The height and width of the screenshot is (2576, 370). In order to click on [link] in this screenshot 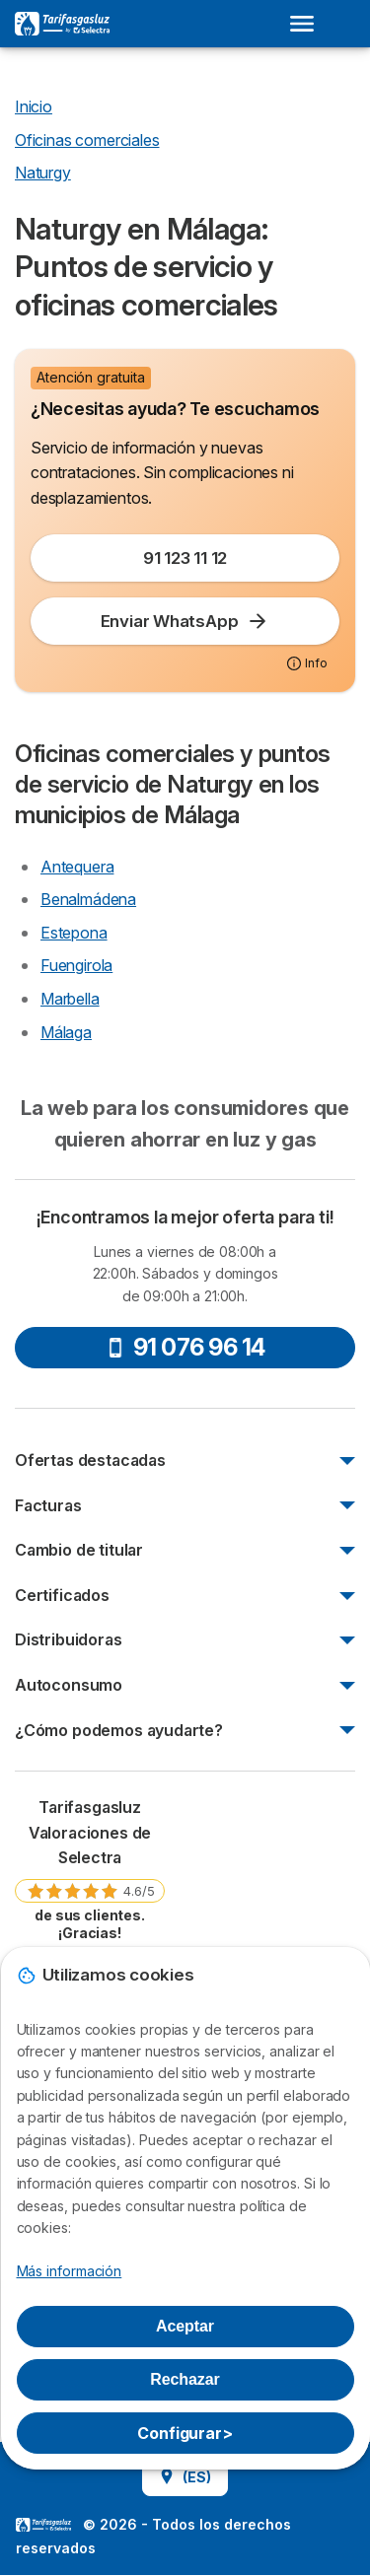, I will do `click(90, 1868)`.